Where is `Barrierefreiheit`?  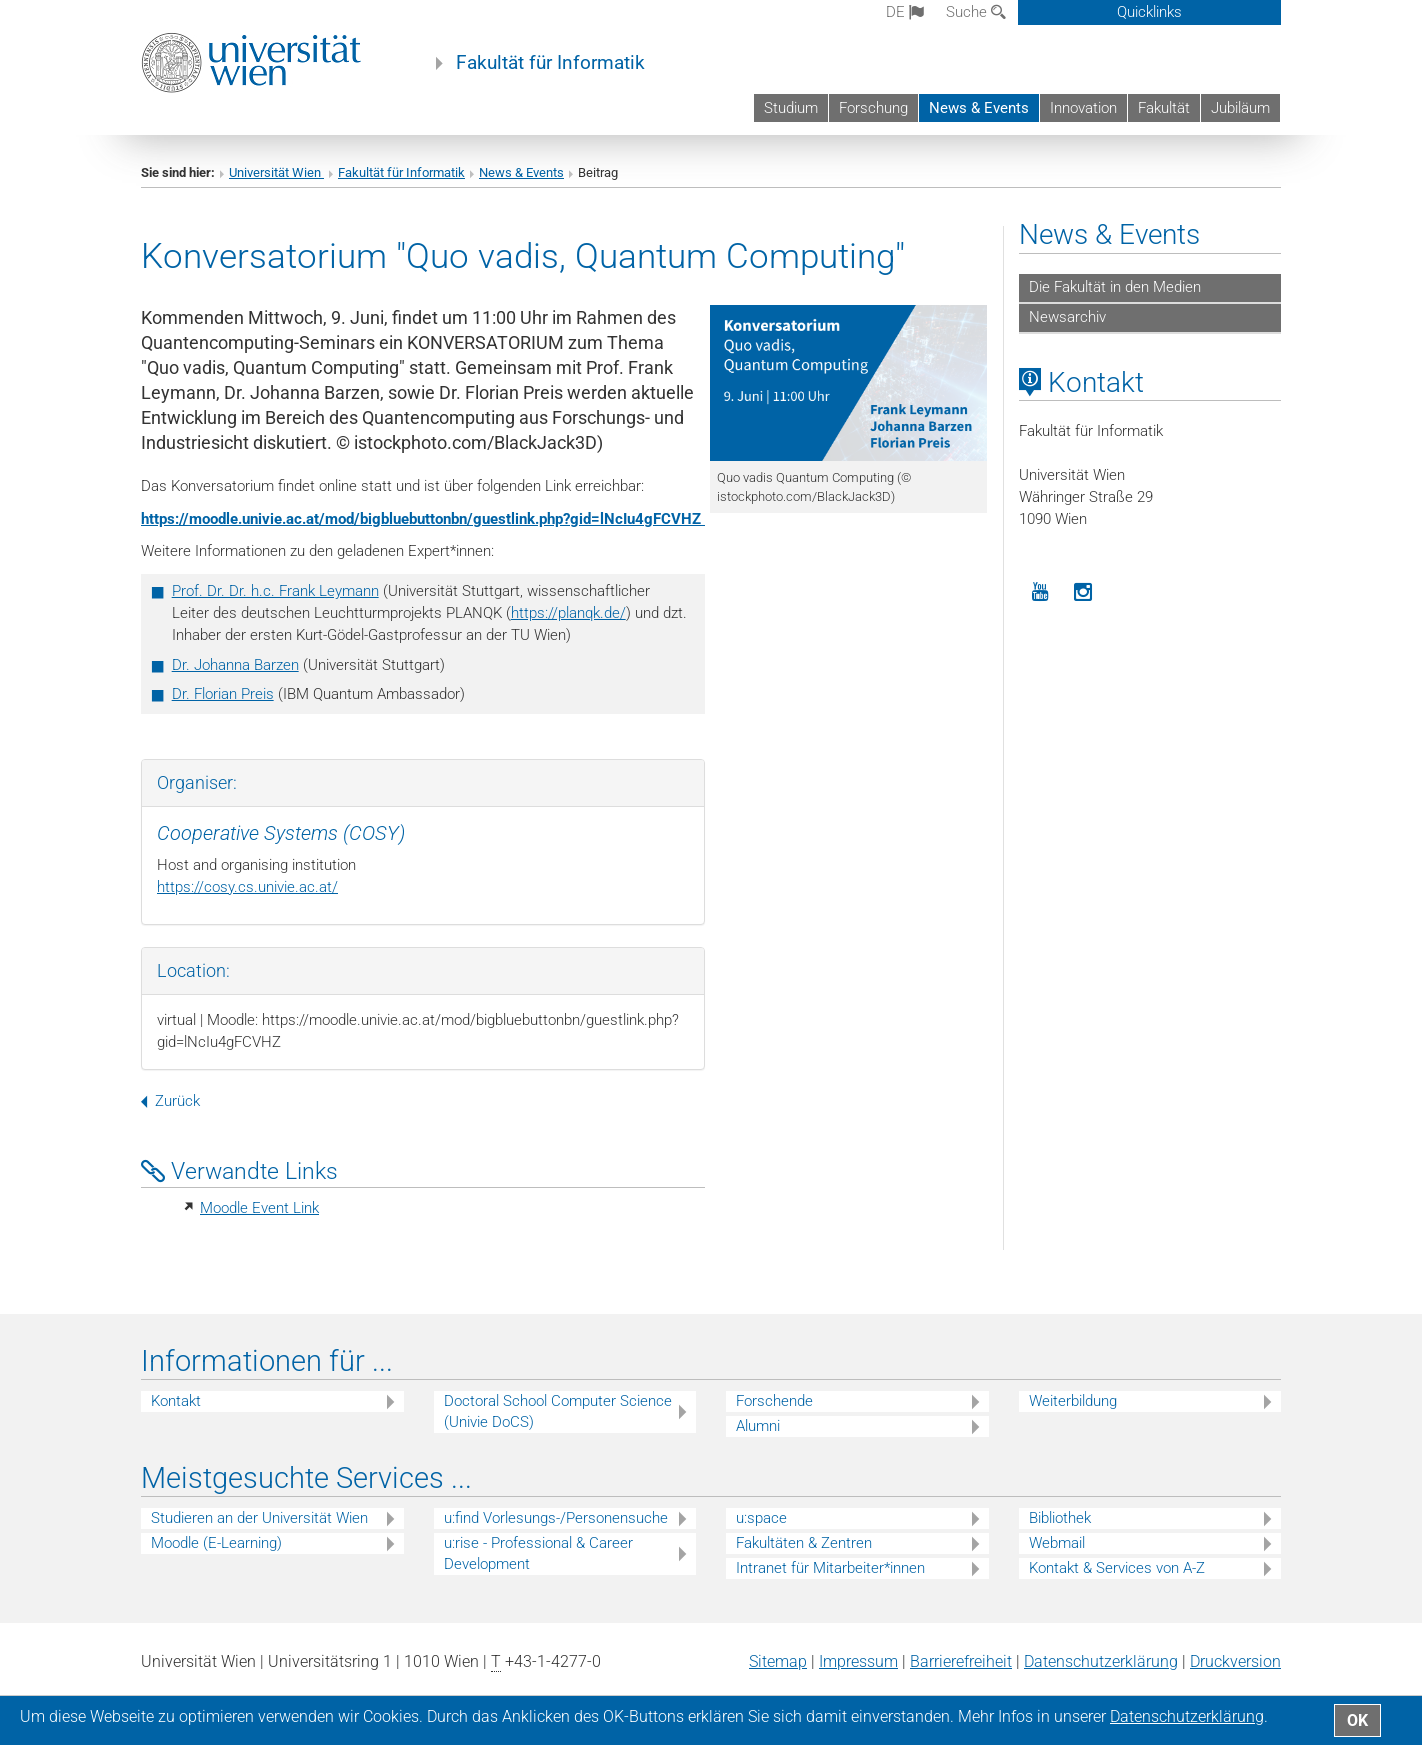 Barrierefreiheit is located at coordinates (961, 1661).